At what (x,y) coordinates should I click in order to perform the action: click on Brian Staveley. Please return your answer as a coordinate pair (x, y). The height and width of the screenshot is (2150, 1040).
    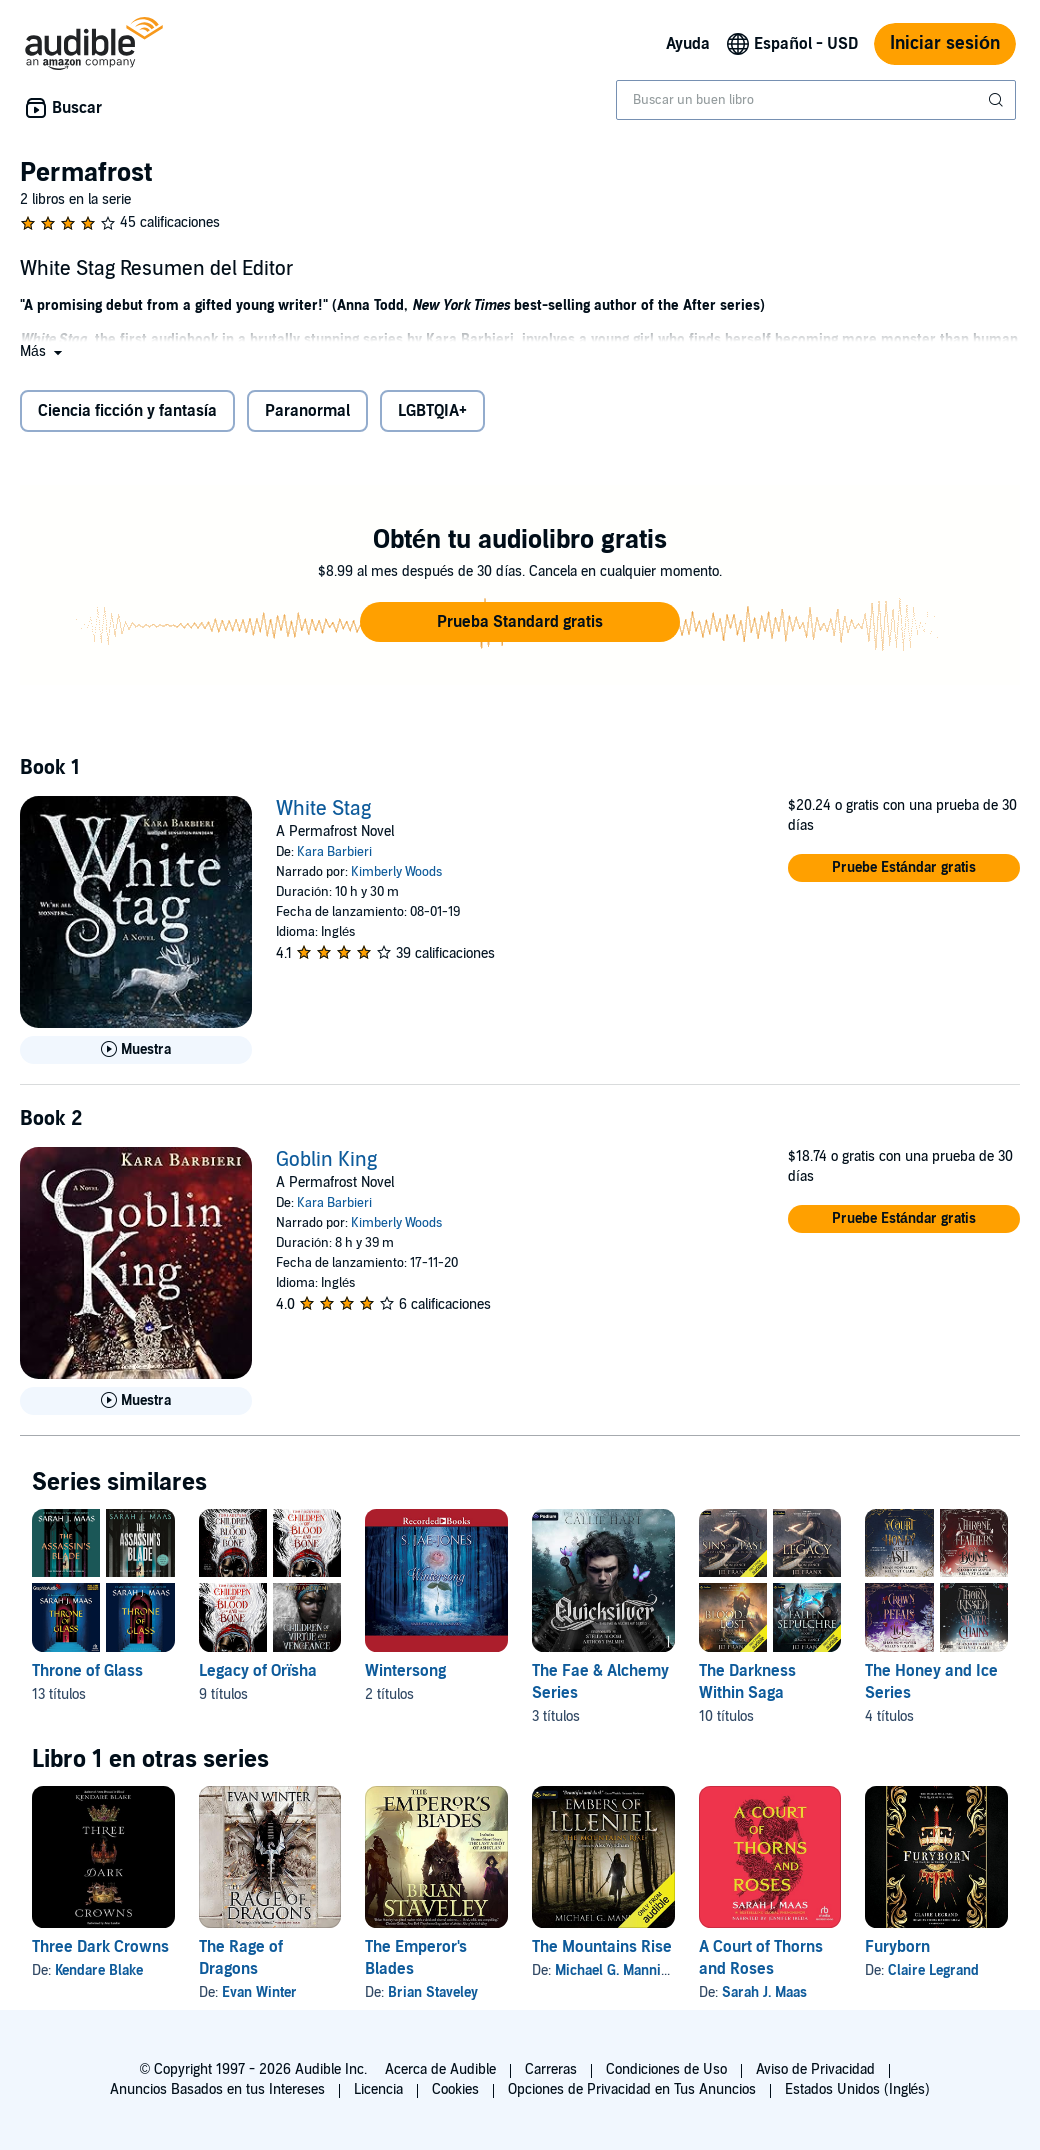
    Looking at the image, I should click on (433, 1992).